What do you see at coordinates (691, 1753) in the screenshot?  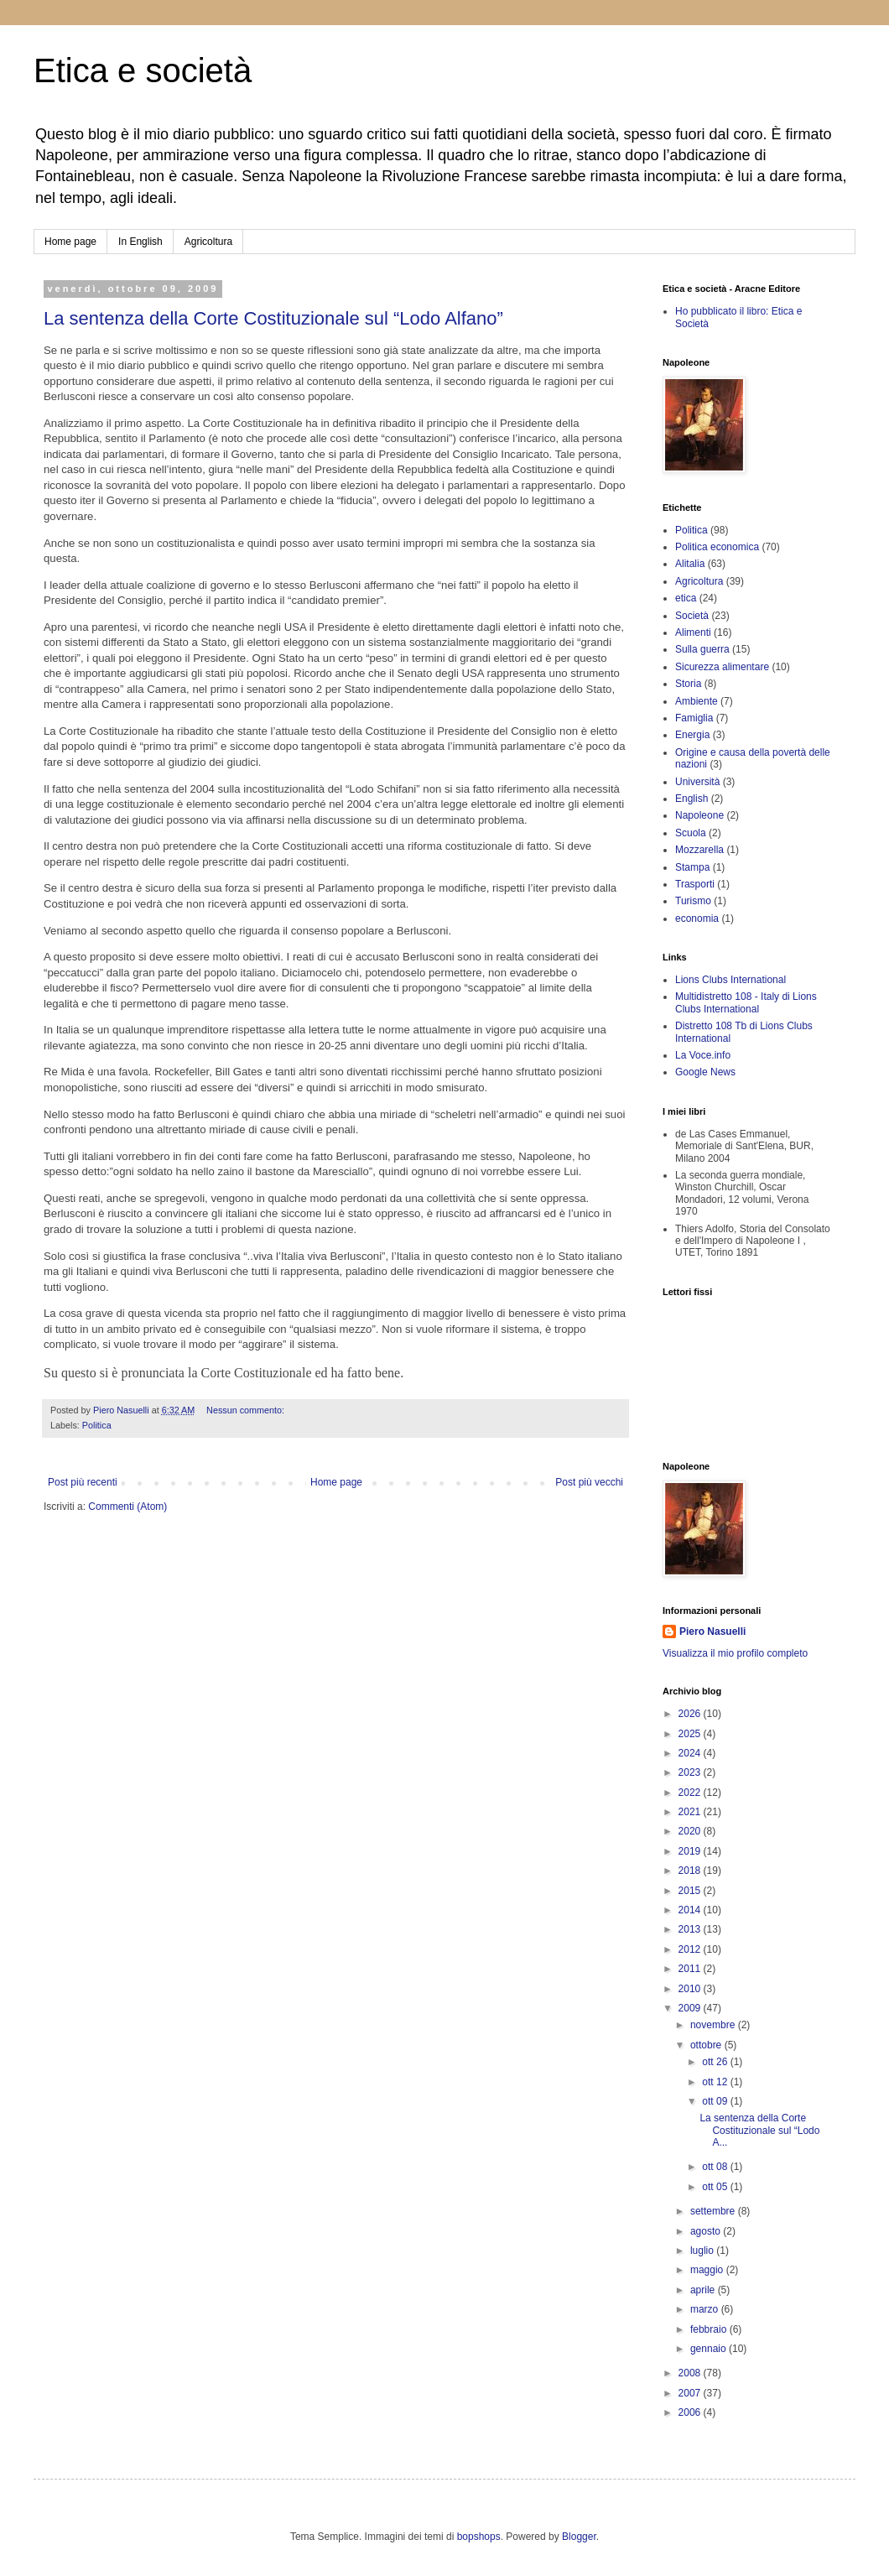 I see `2024` at bounding box center [691, 1753].